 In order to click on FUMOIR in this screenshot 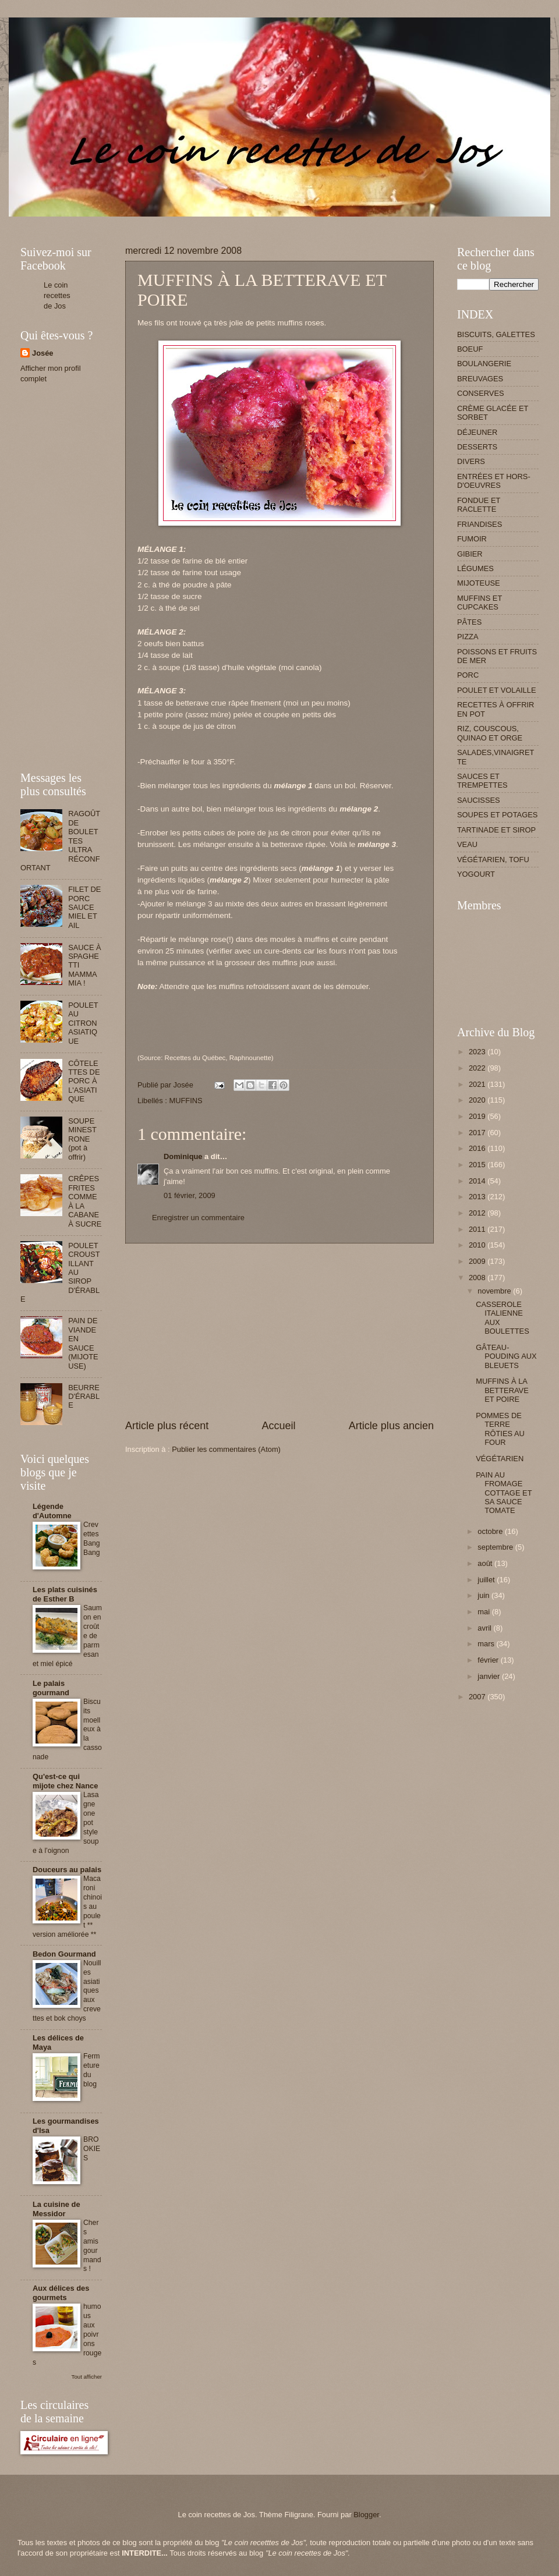, I will do `click(472, 538)`.